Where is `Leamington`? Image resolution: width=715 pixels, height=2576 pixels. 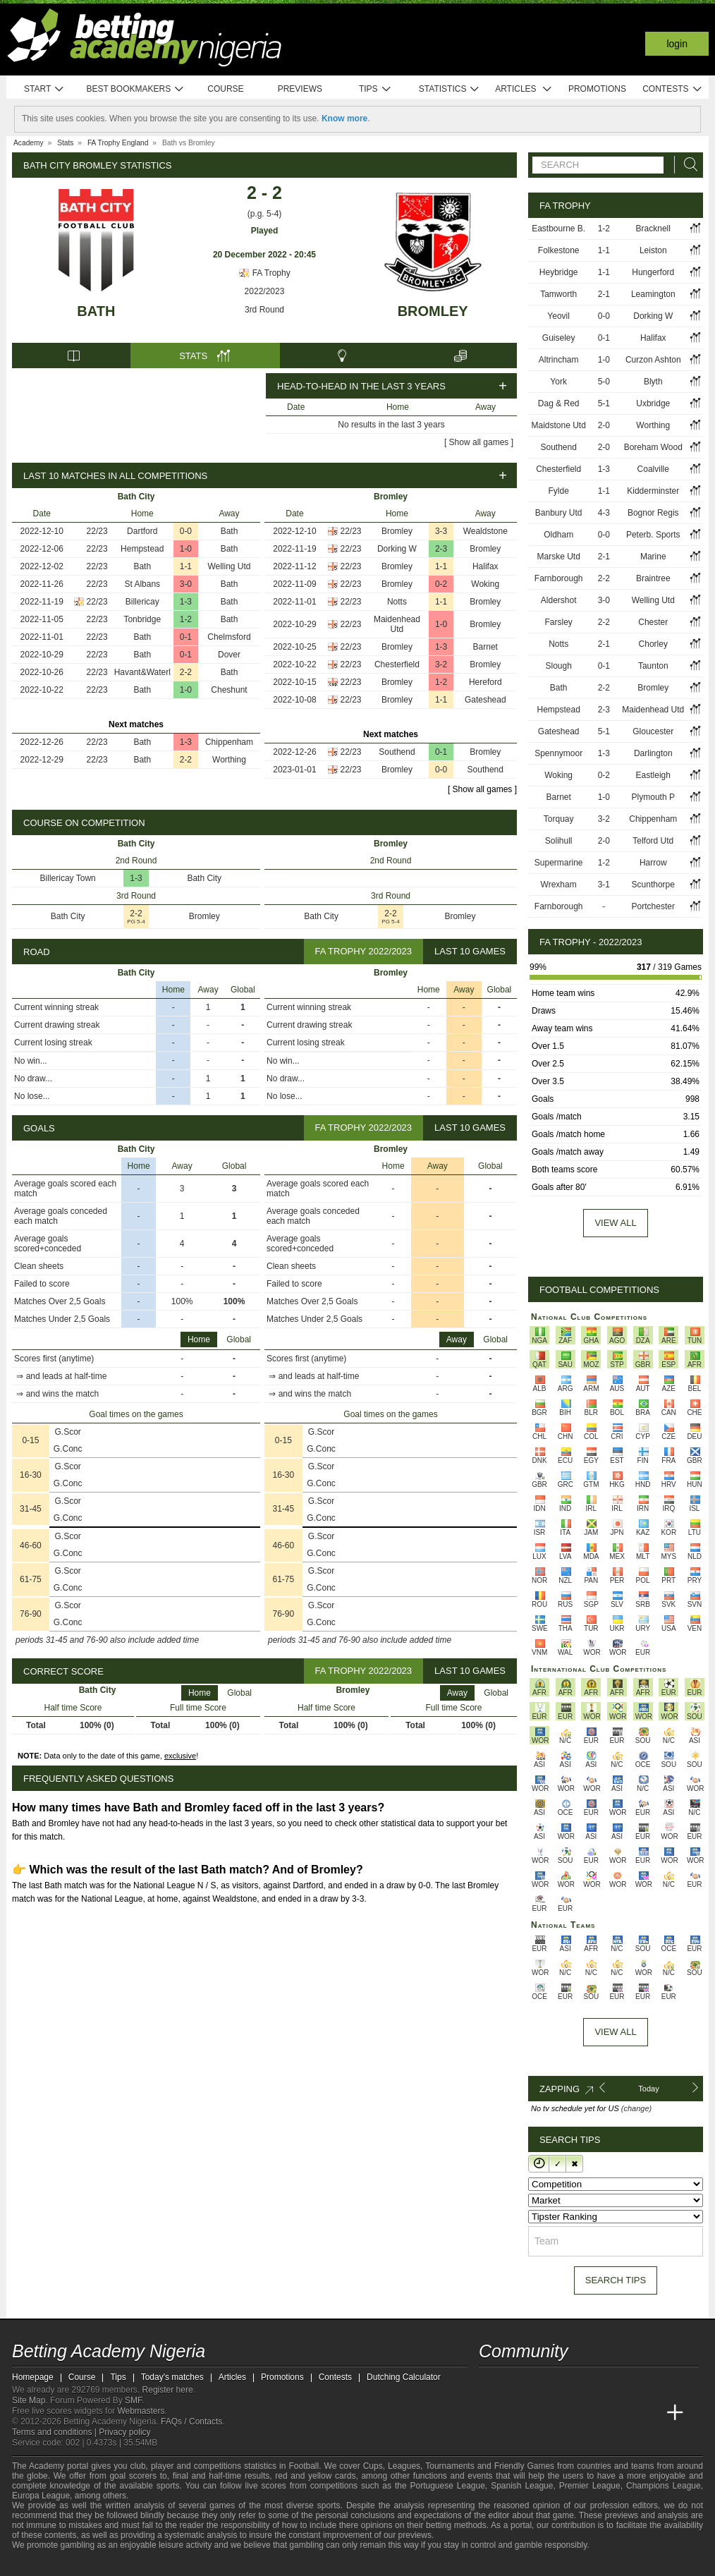
Leamington is located at coordinates (653, 294).